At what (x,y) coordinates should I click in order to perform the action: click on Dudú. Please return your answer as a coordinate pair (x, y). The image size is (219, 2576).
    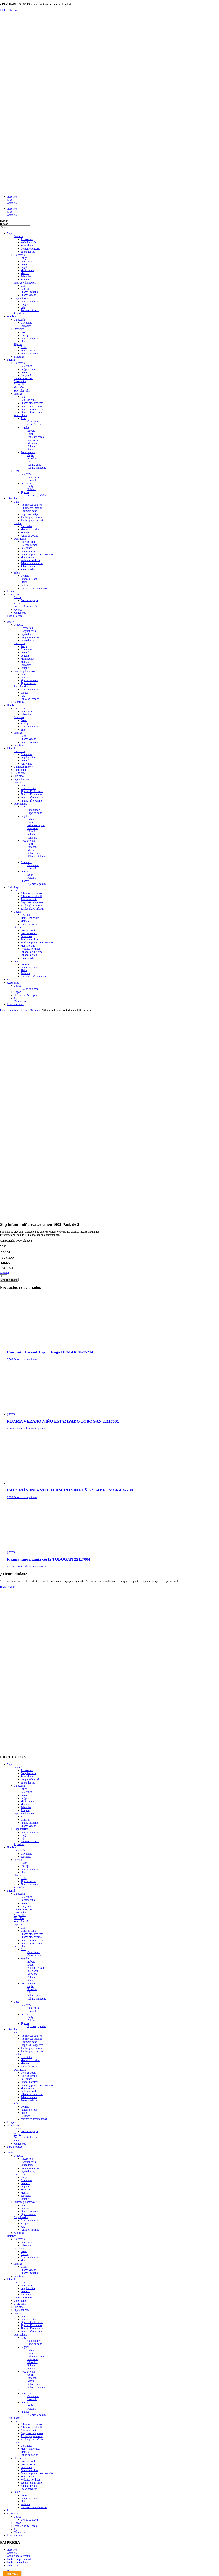
    Looking at the image, I should click on (30, 433).